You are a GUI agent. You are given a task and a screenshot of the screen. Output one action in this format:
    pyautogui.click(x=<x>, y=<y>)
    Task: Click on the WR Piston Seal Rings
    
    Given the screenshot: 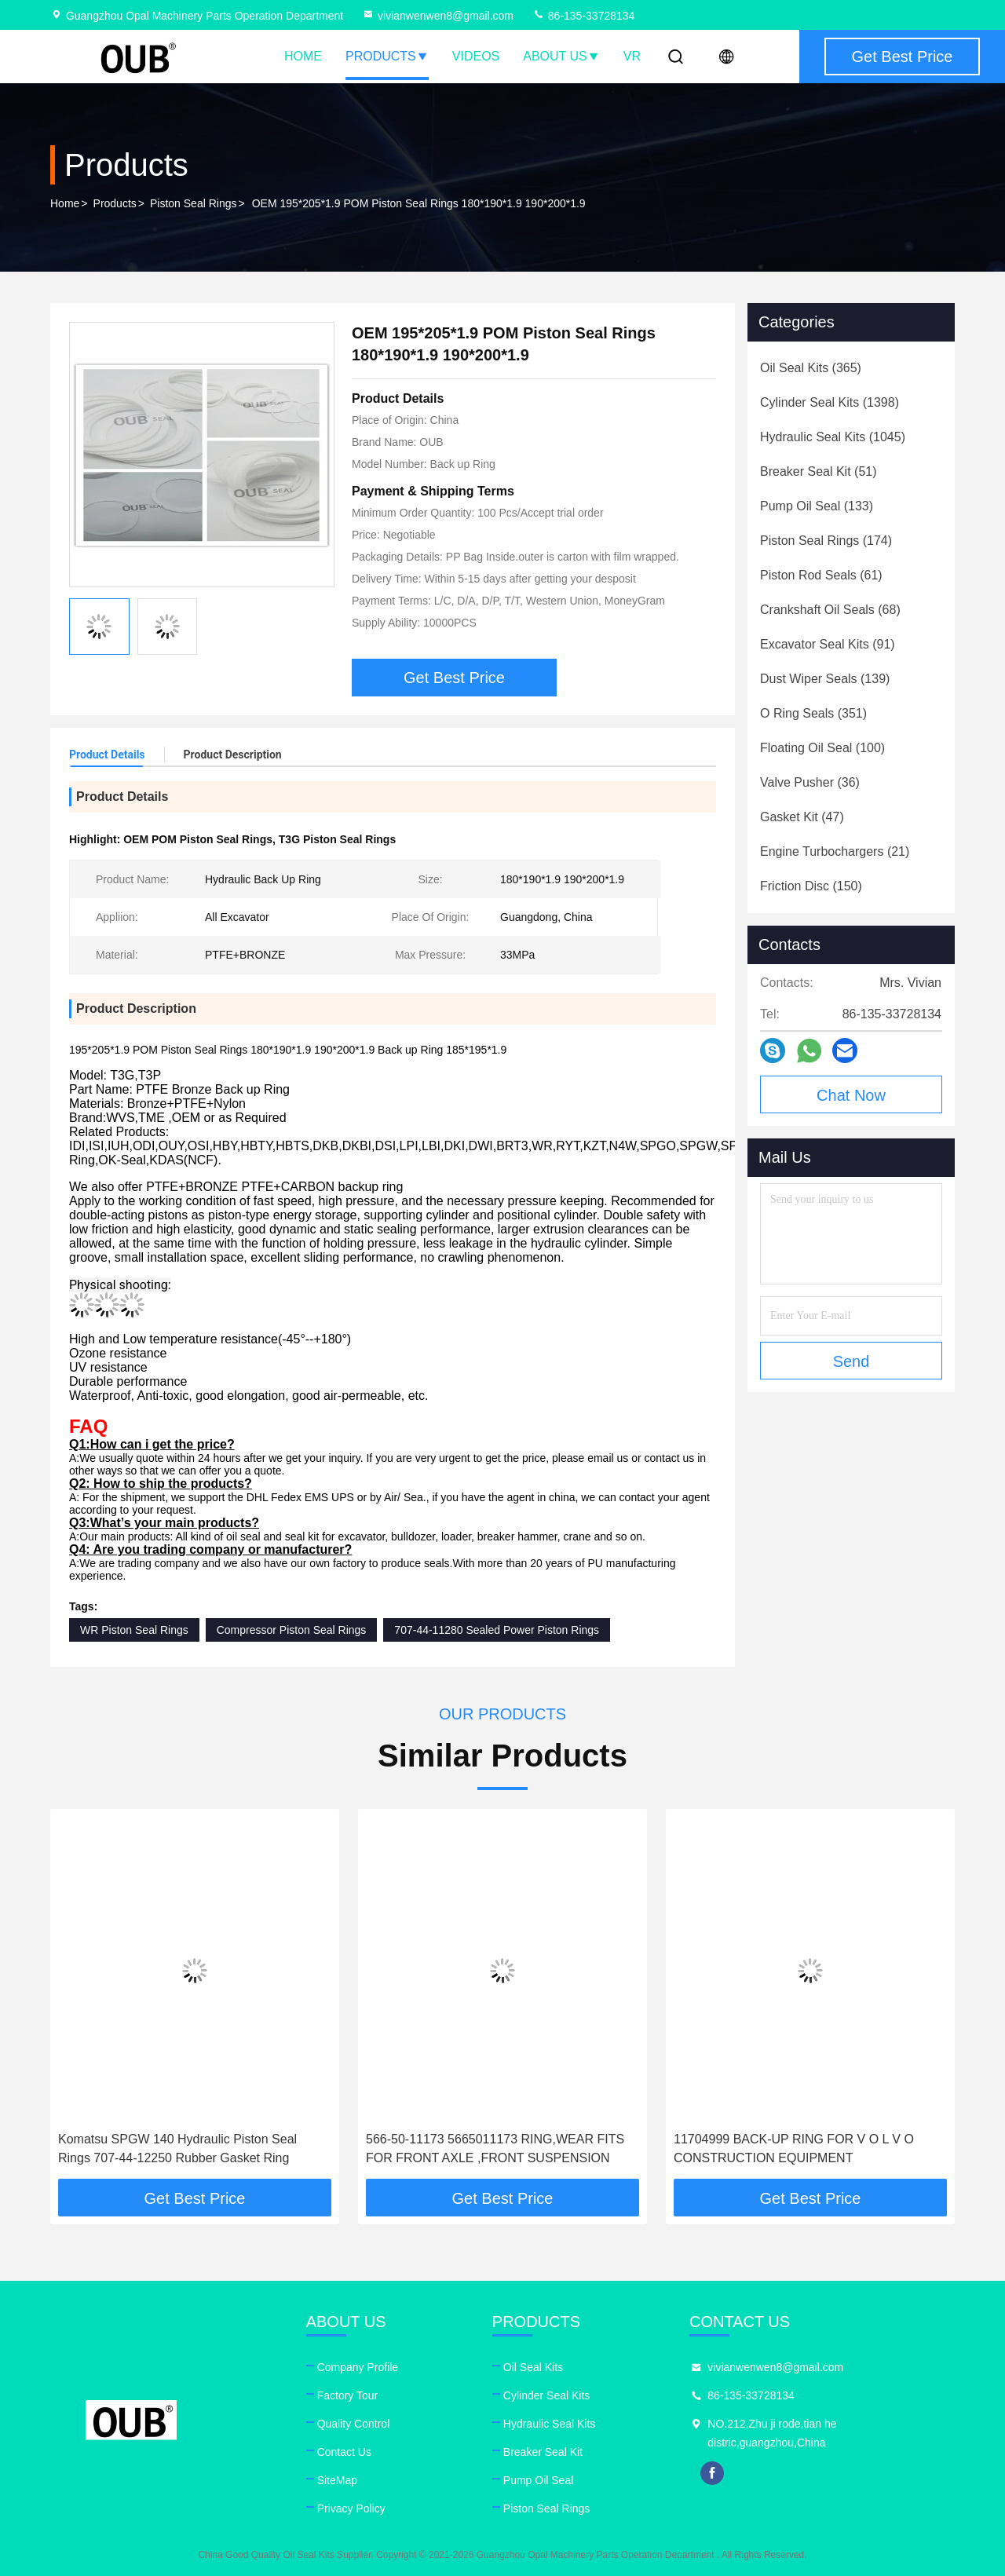 What is the action you would take?
    pyautogui.click(x=134, y=1630)
    